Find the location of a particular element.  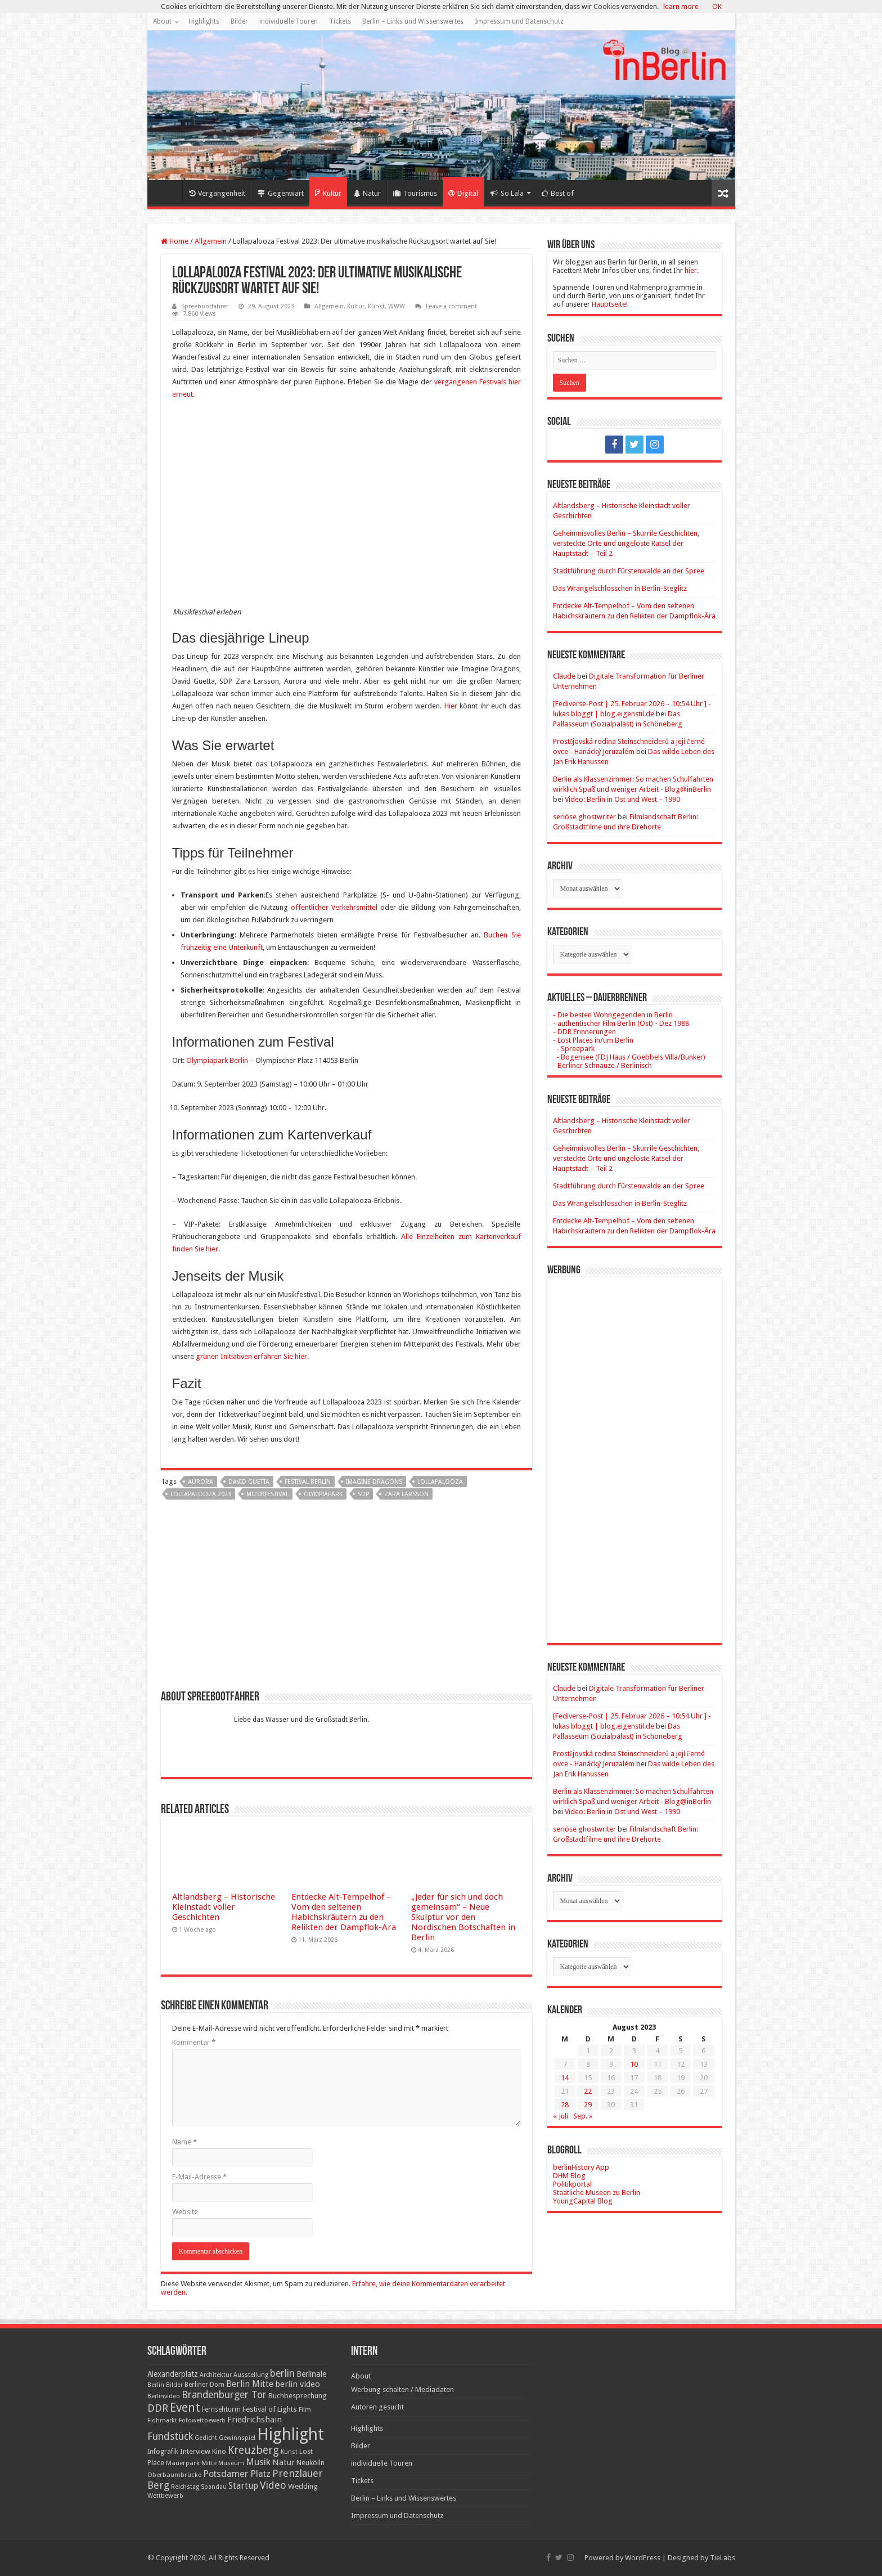

14 [Beiträge veröffentlicht am 14. August 2023] is located at coordinates (565, 2078).